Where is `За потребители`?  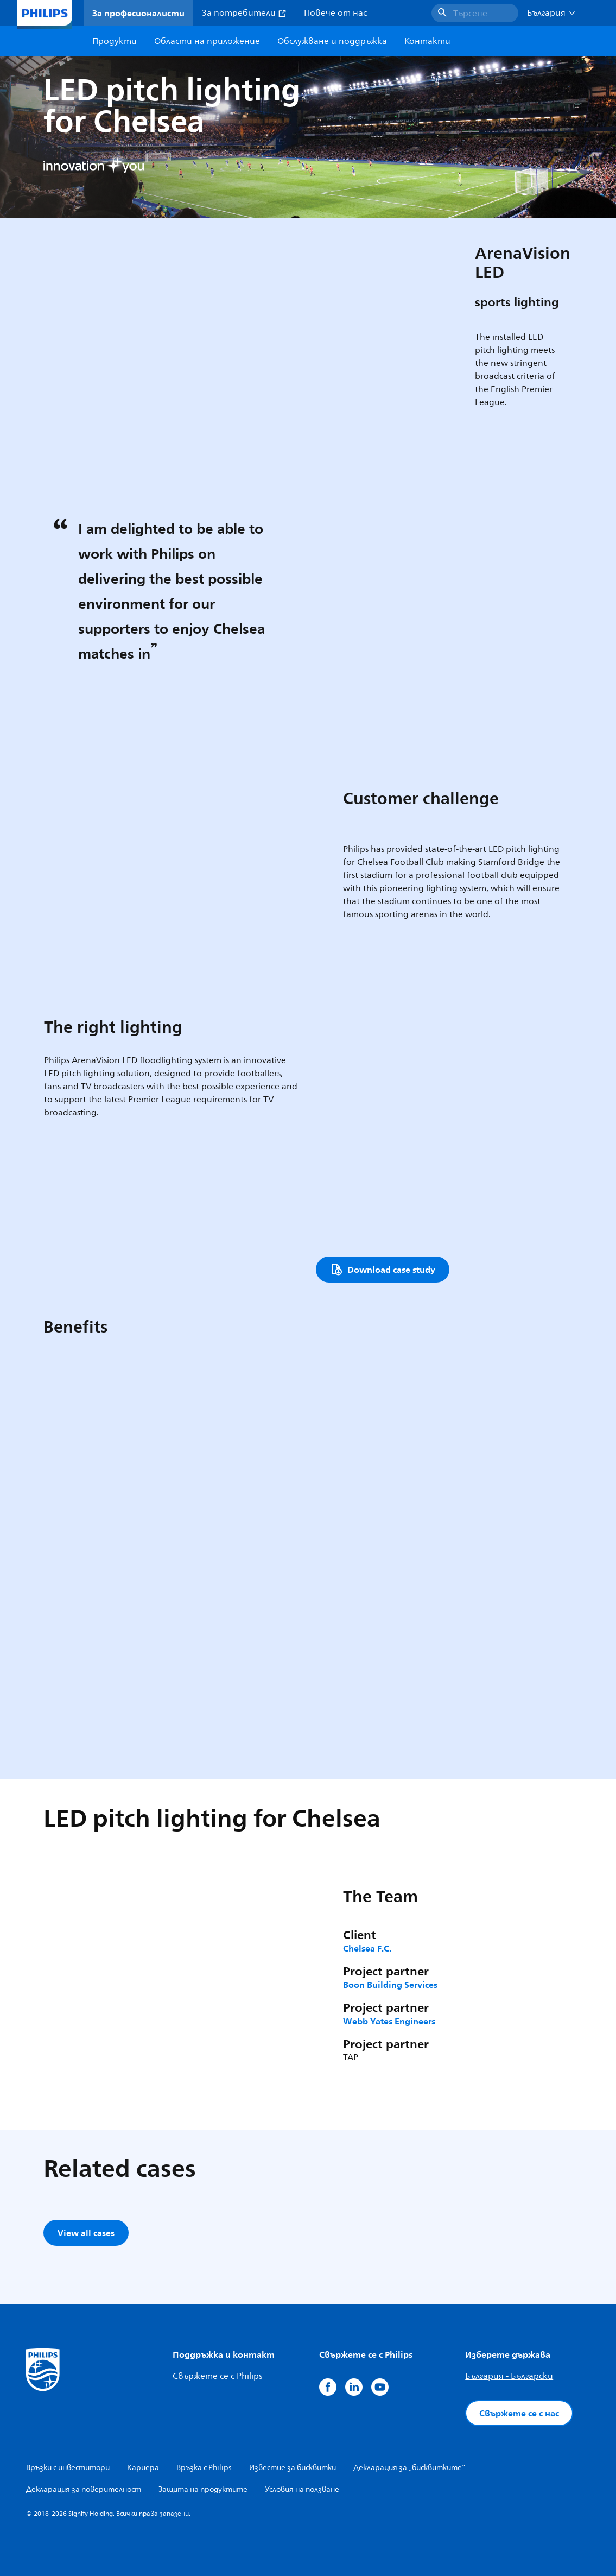 За потребители is located at coordinates (244, 13).